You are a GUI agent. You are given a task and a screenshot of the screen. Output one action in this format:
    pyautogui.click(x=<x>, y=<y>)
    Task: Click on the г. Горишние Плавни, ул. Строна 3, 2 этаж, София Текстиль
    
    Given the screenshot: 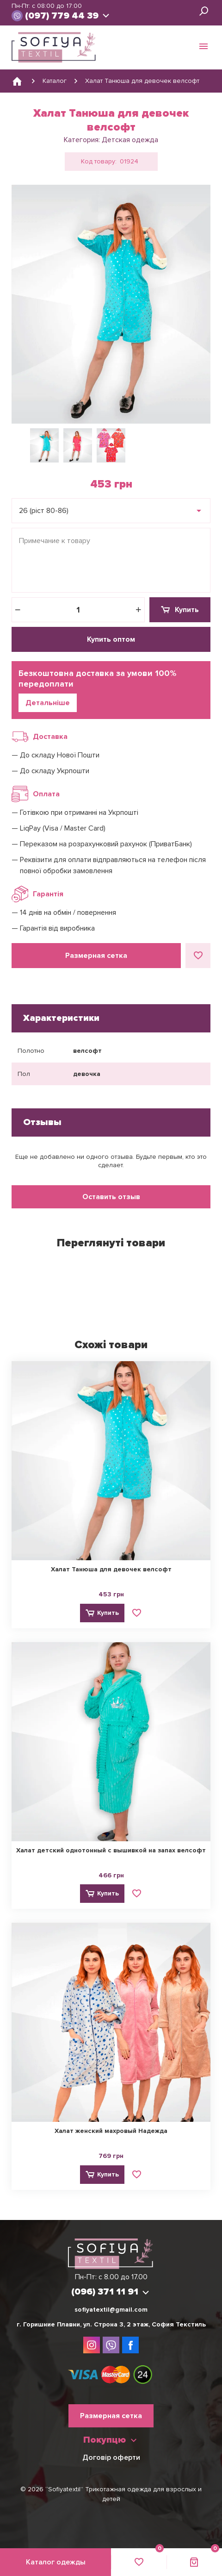 What is the action you would take?
    pyautogui.click(x=111, y=2324)
    